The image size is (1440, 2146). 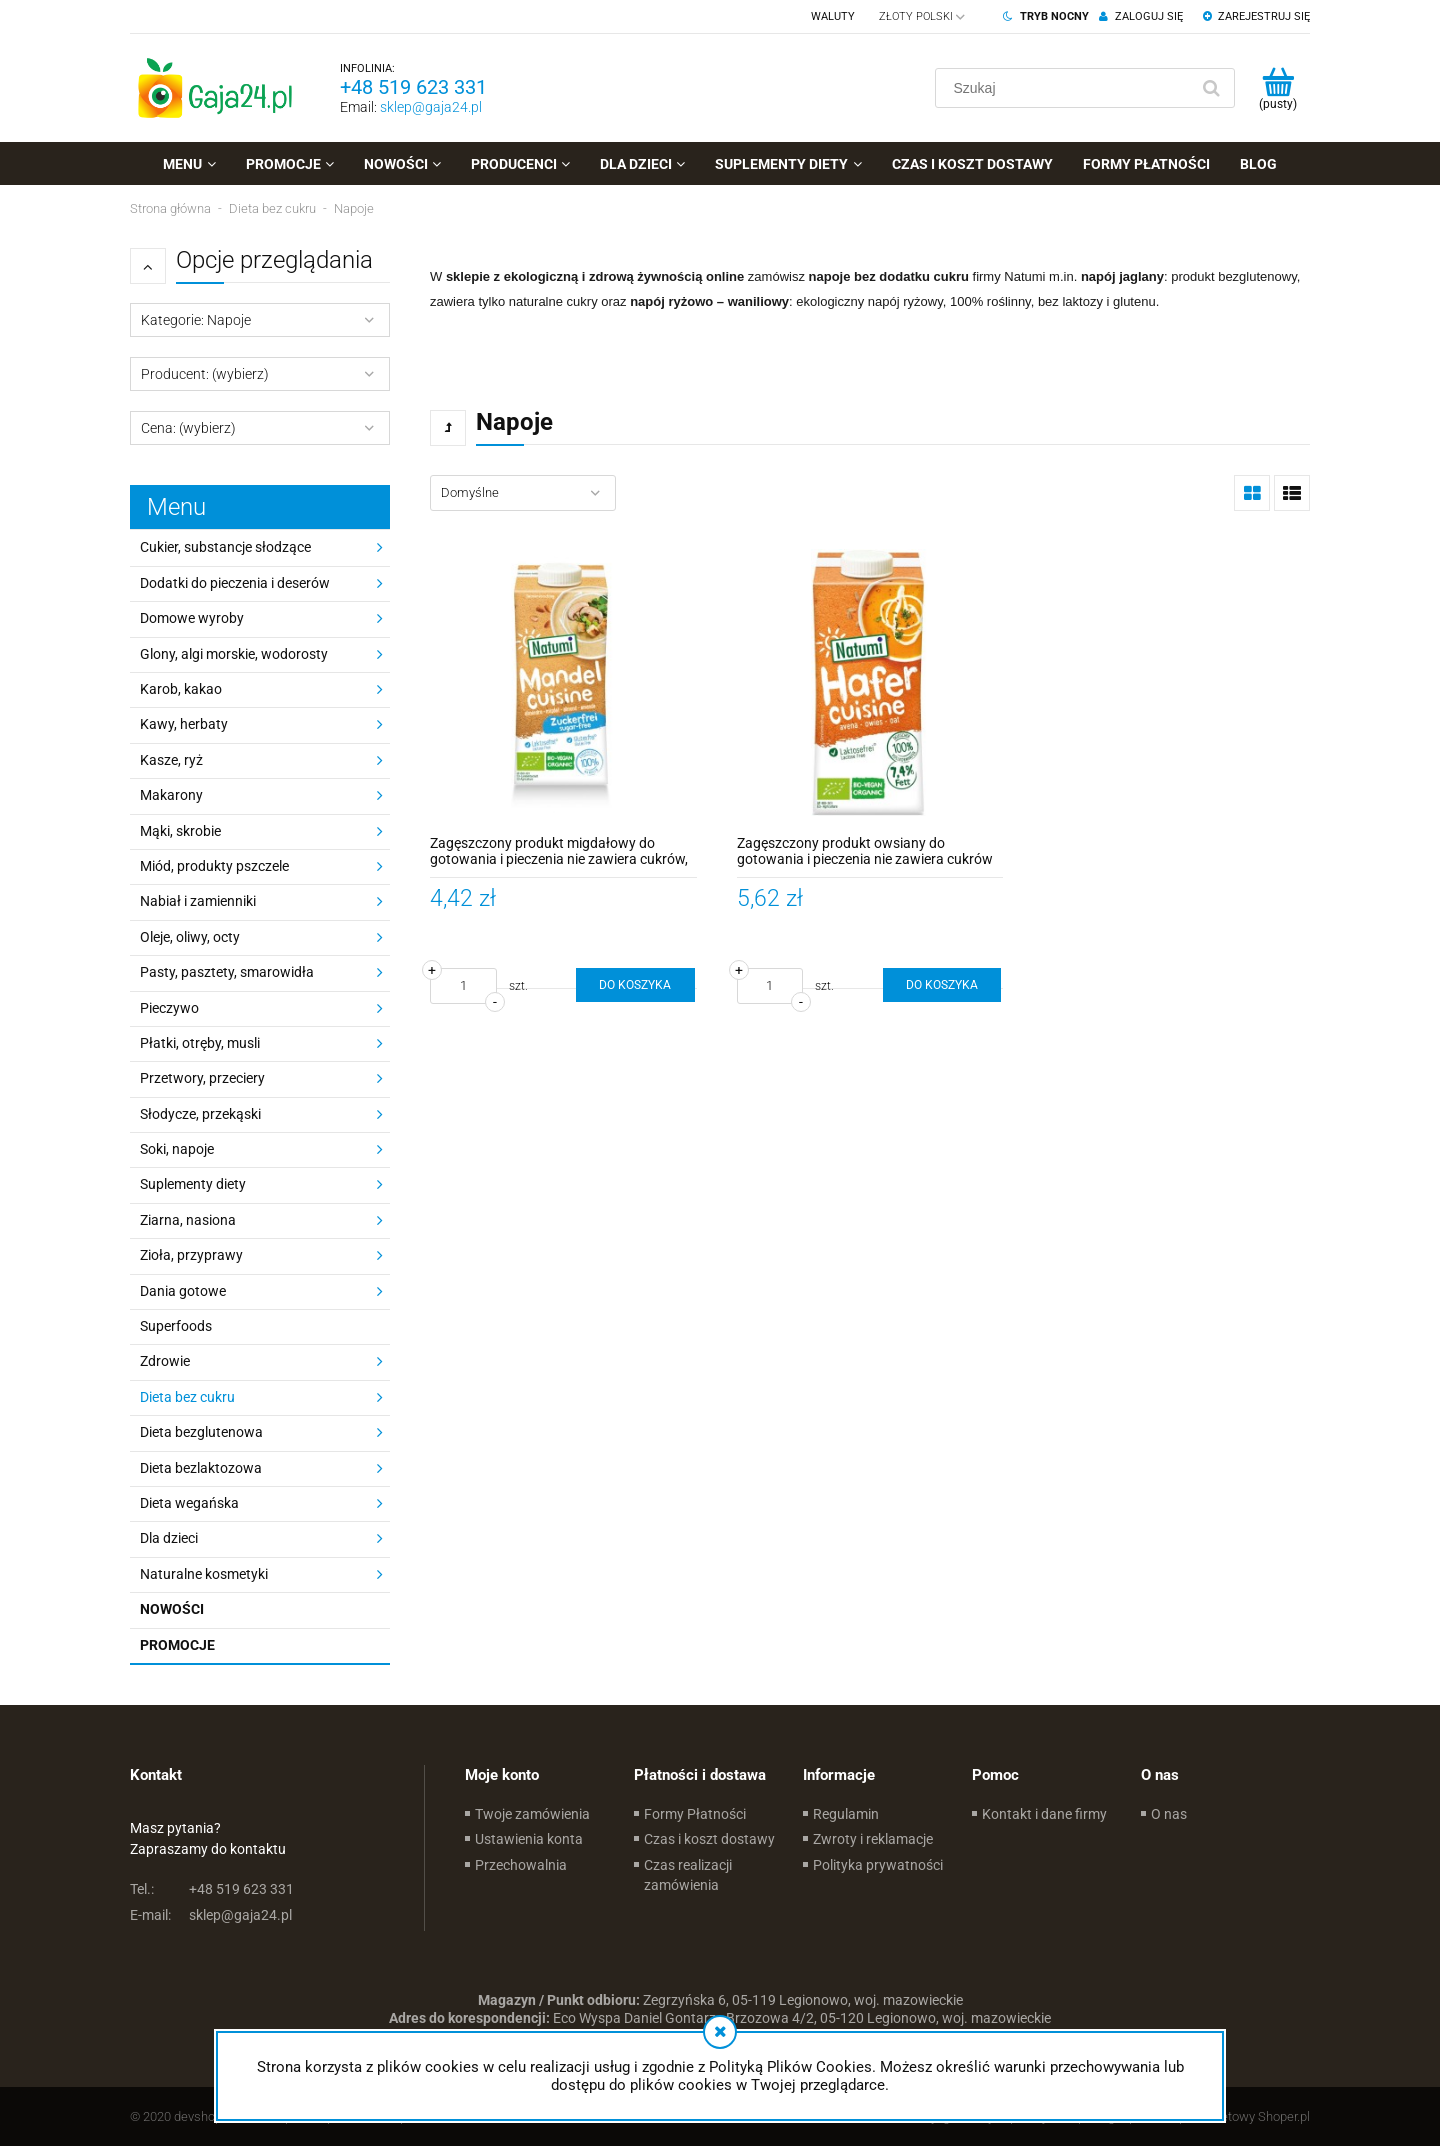 What do you see at coordinates (413, 87) in the screenshot?
I see `+48 519 623 331` at bounding box center [413, 87].